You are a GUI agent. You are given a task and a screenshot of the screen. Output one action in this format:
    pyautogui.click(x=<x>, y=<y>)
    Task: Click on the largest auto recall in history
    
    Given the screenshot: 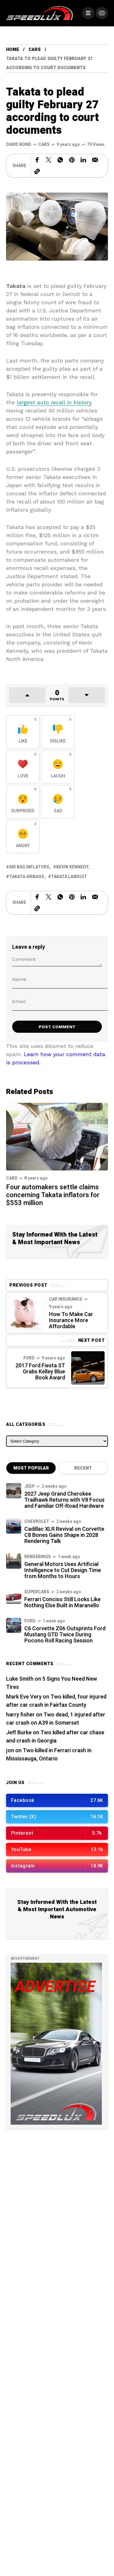 What is the action you would take?
    pyautogui.click(x=54, y=402)
    